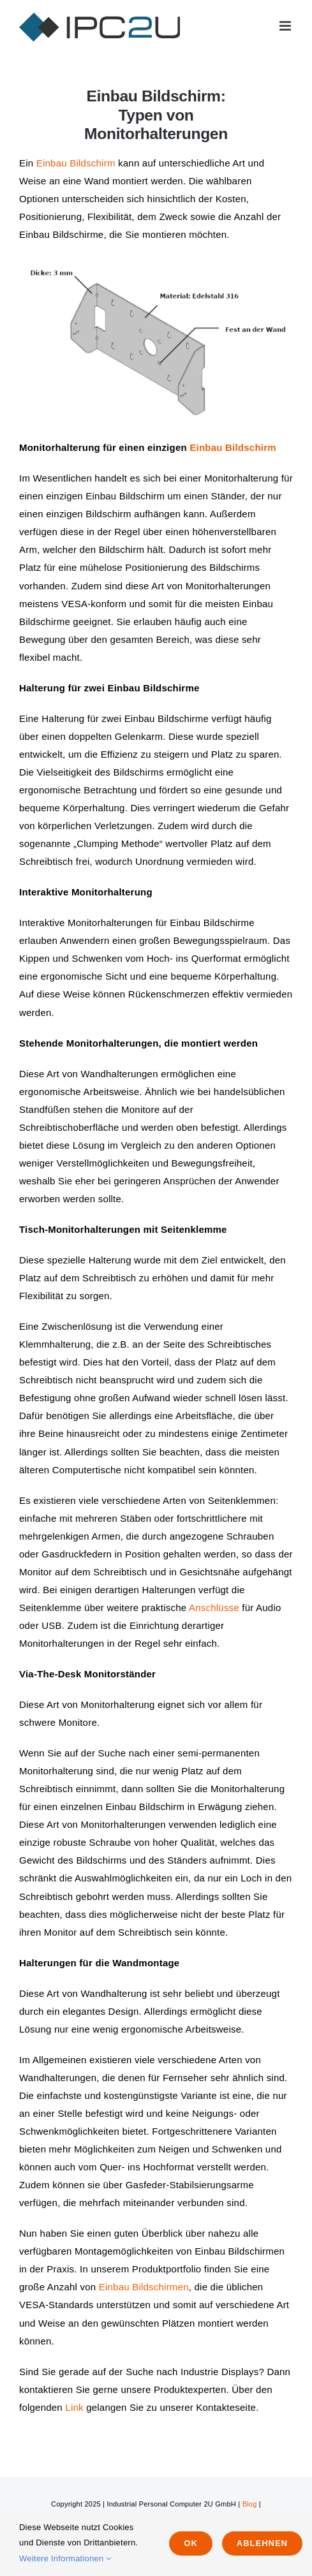 This screenshot has width=312, height=2576. I want to click on [Toggle mobile menu], so click(286, 26).